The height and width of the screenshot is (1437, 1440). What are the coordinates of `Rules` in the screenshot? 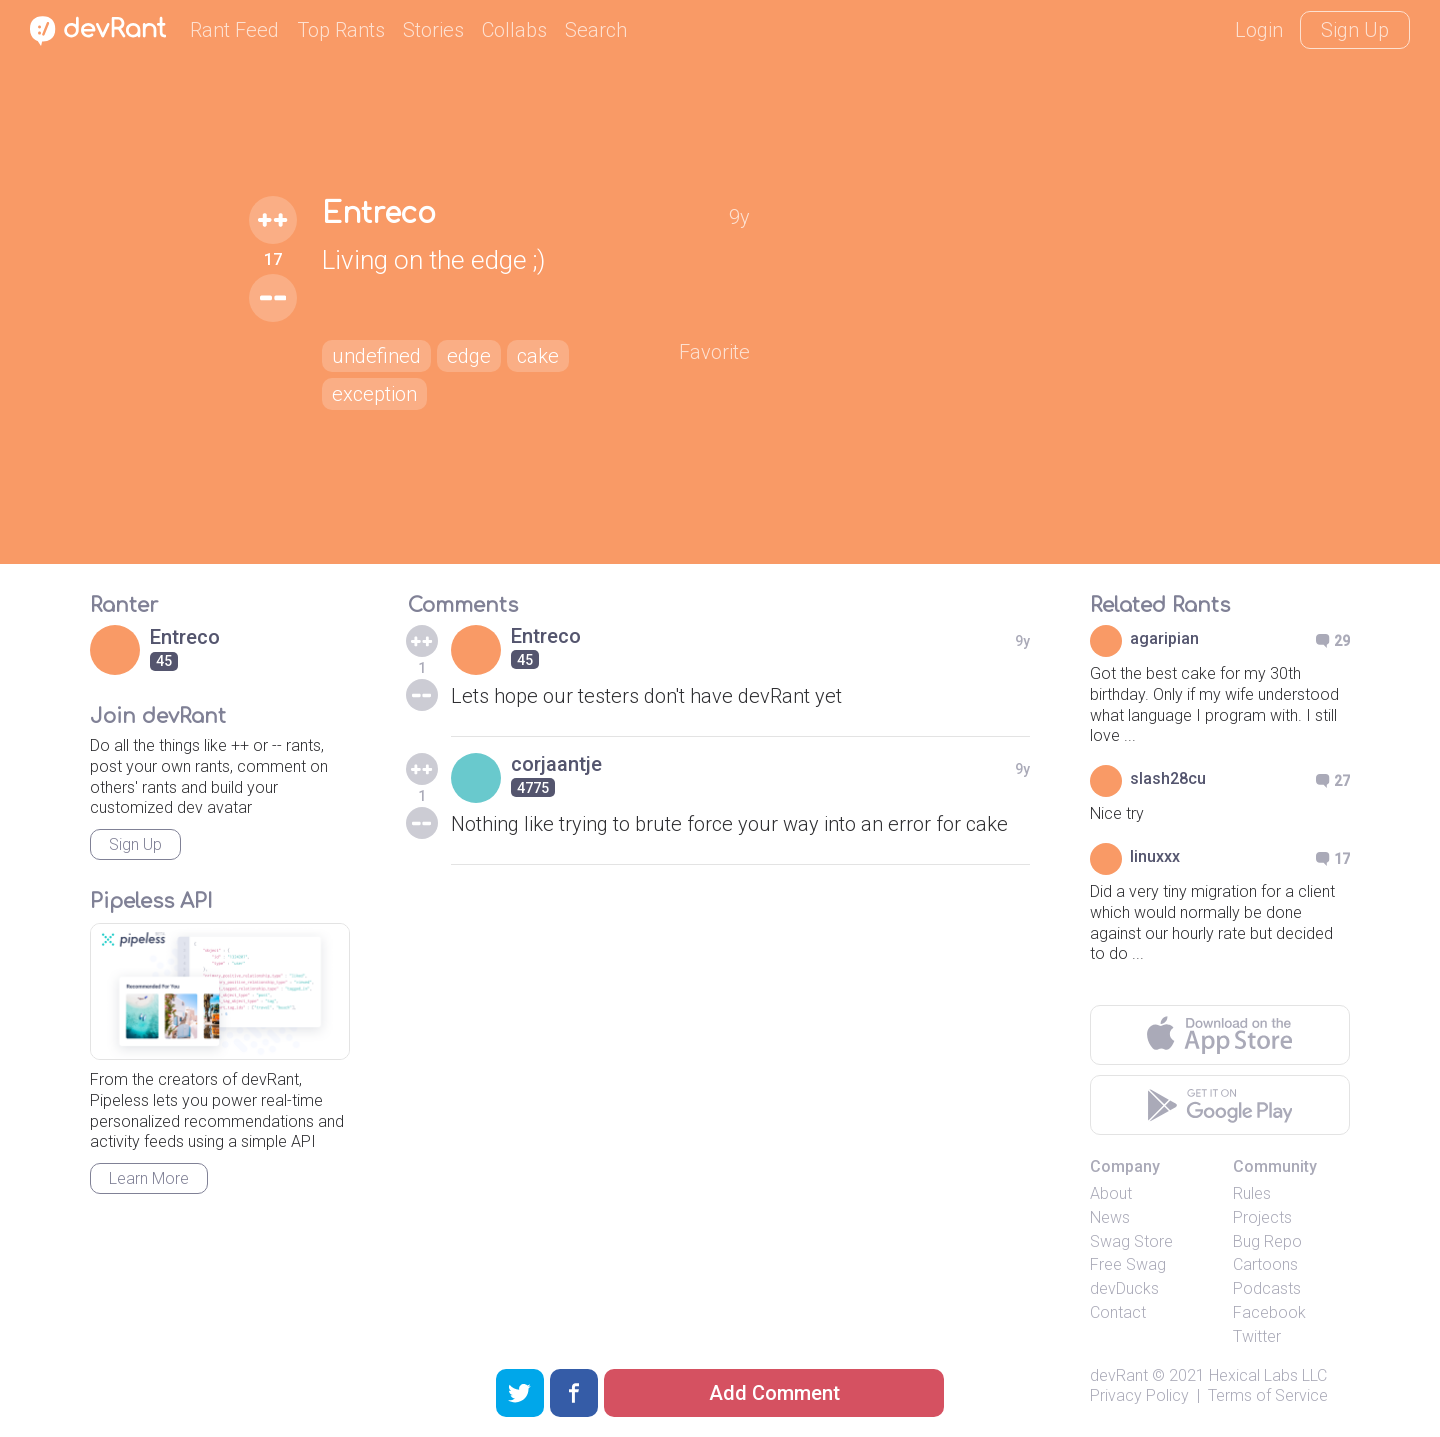 It's located at (1252, 1193).